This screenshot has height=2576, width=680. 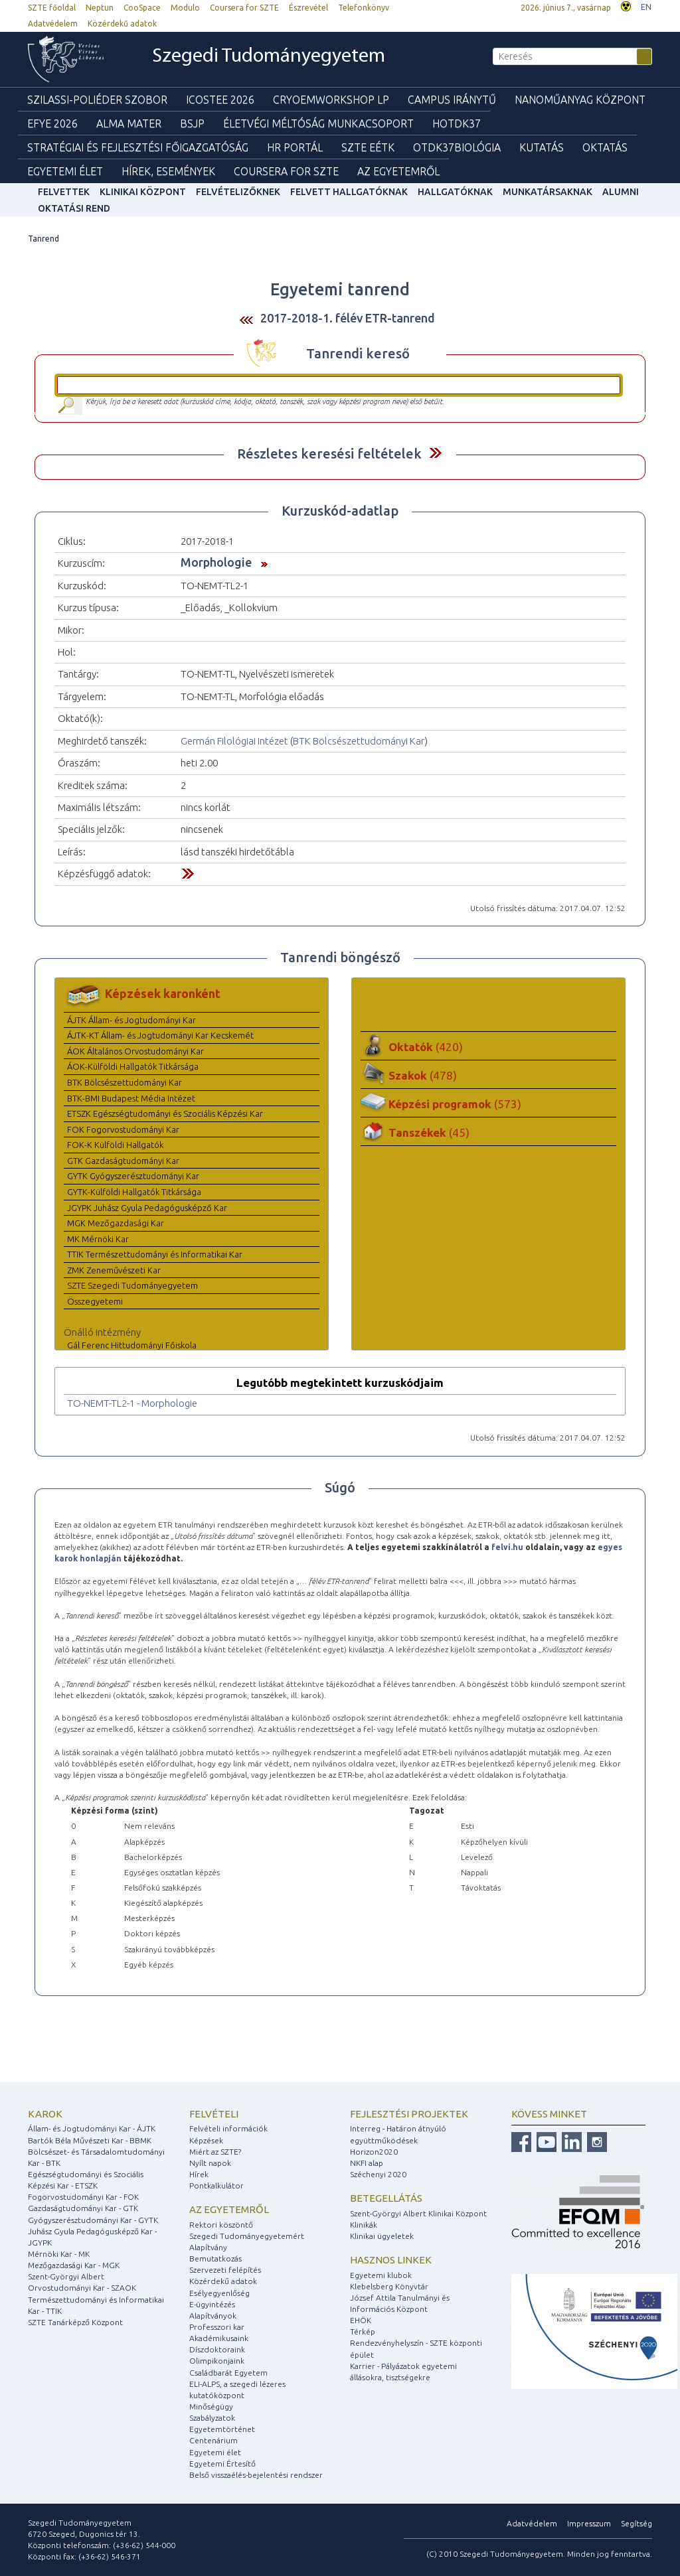 What do you see at coordinates (398, 171) in the screenshot?
I see `Az Egyetemről` at bounding box center [398, 171].